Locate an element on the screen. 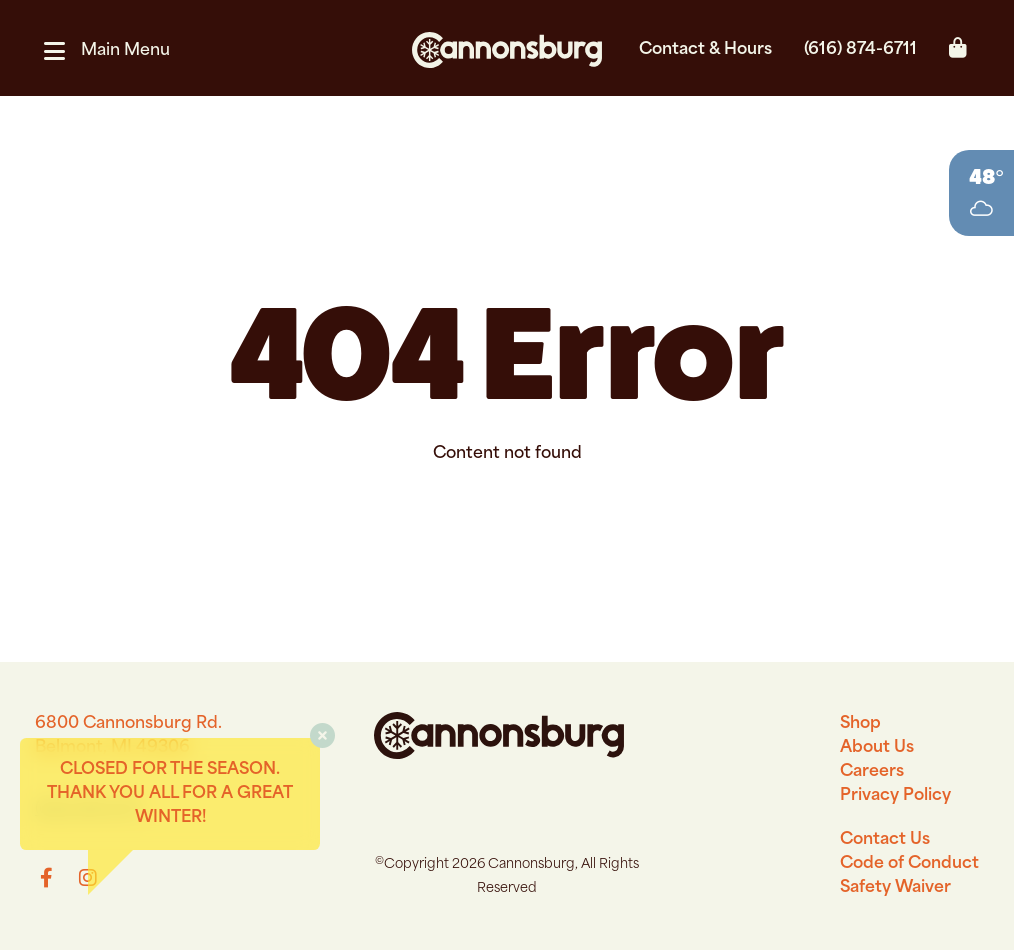 The width and height of the screenshot is (1014, 950). (616) 874-6711 is located at coordinates (860, 50).